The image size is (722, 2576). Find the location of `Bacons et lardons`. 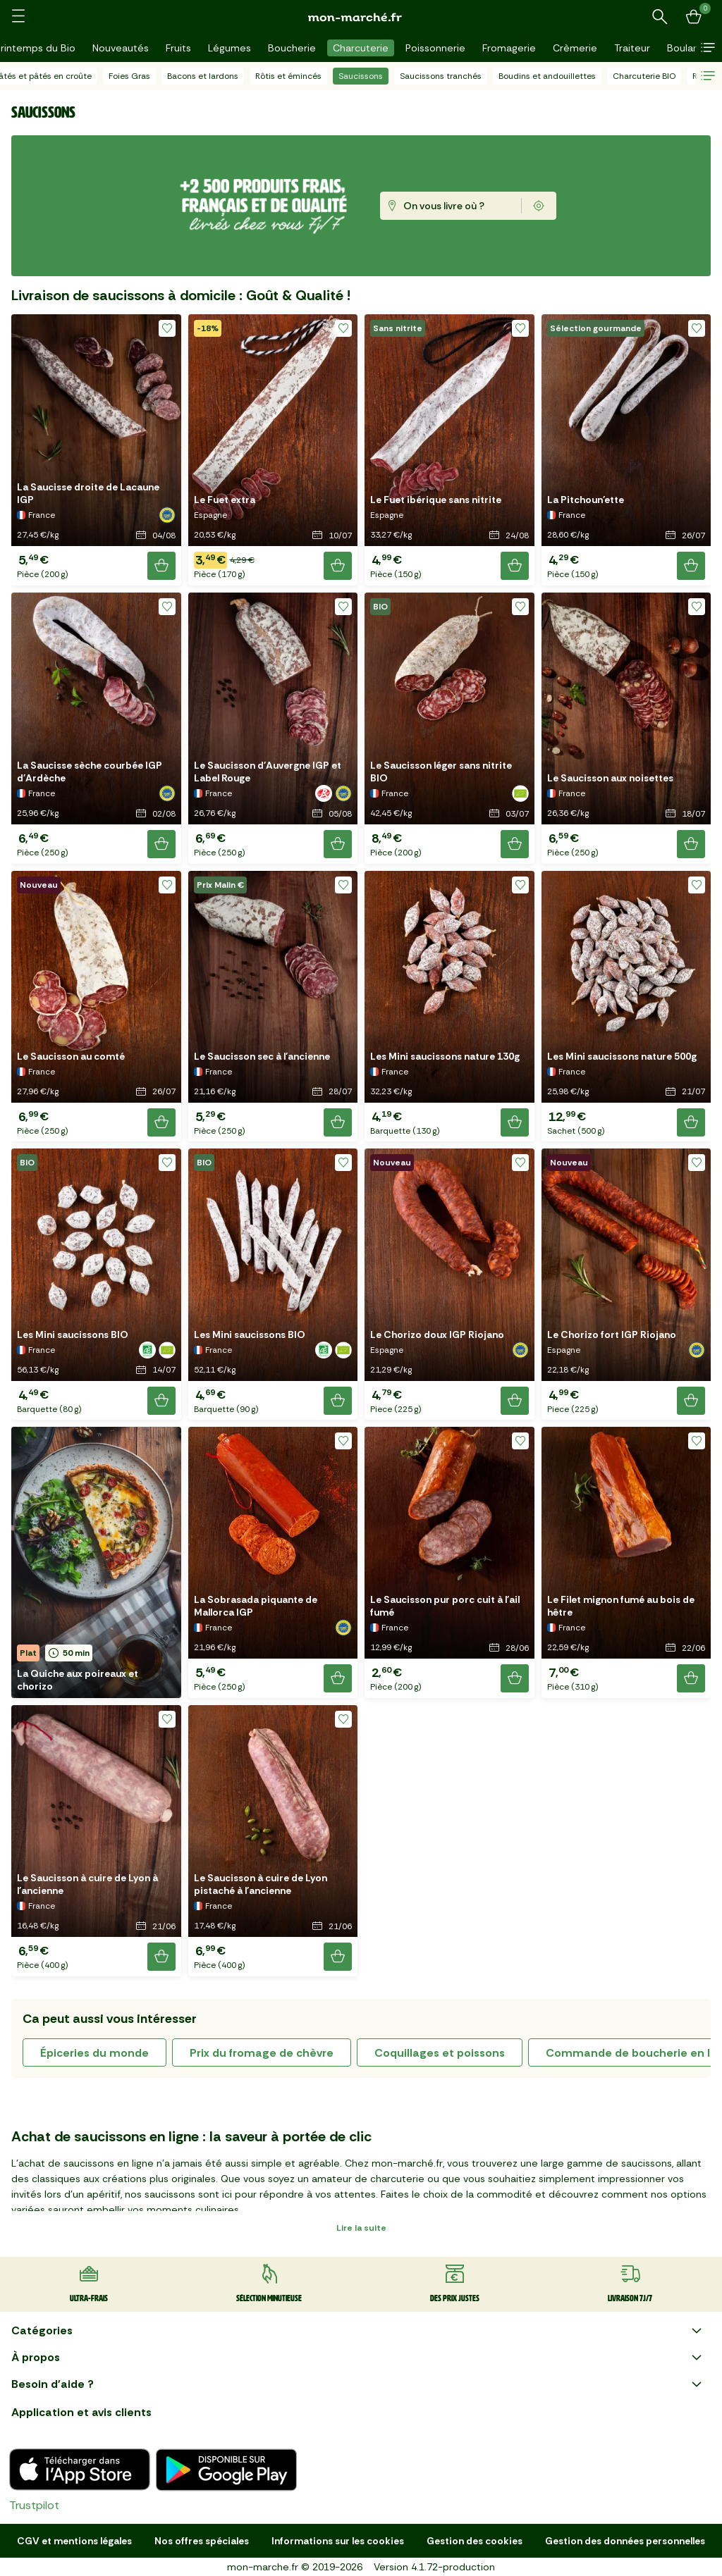

Bacons et lardons is located at coordinates (202, 76).